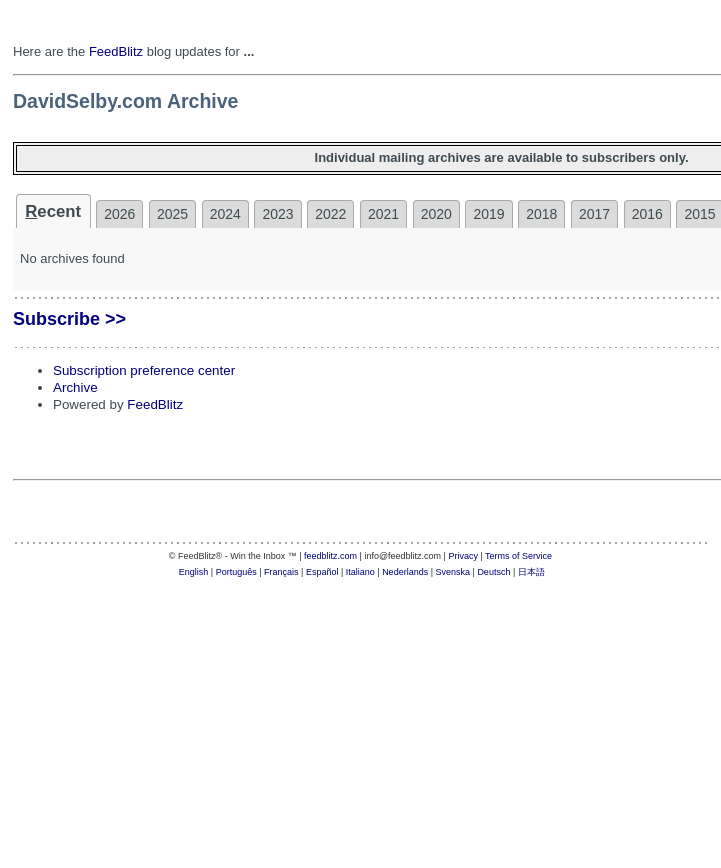 This screenshot has width=721, height=868. I want to click on Terms of Service, so click(518, 556).